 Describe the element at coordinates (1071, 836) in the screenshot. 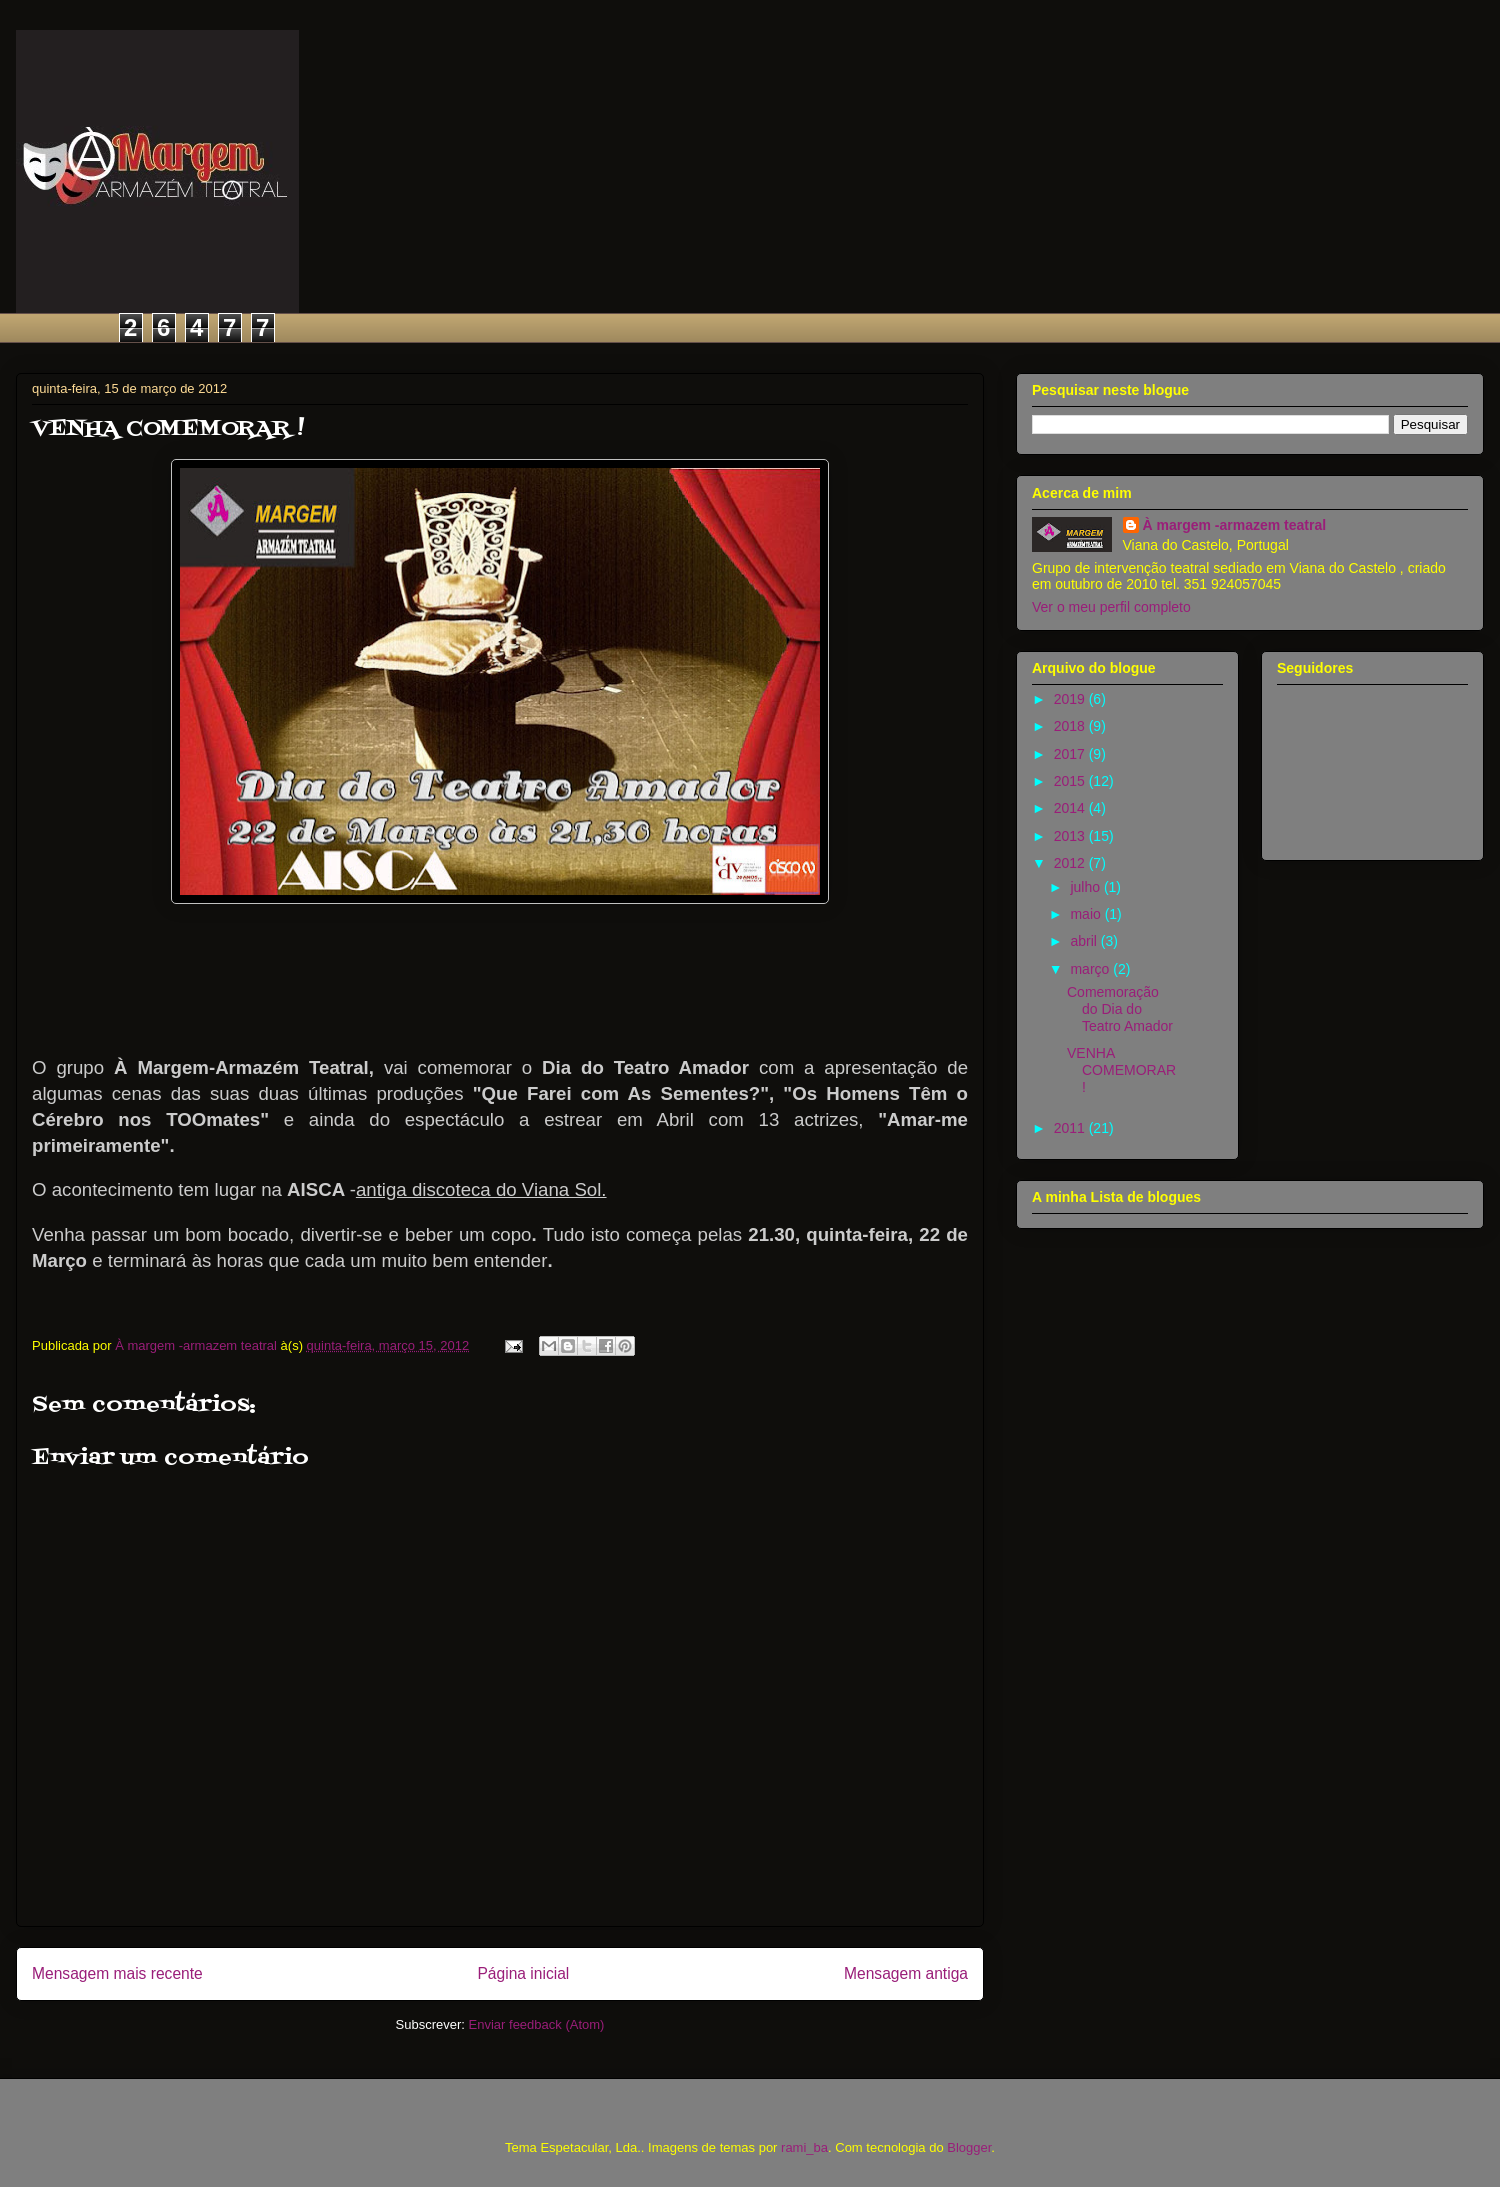

I see `2013` at that location.